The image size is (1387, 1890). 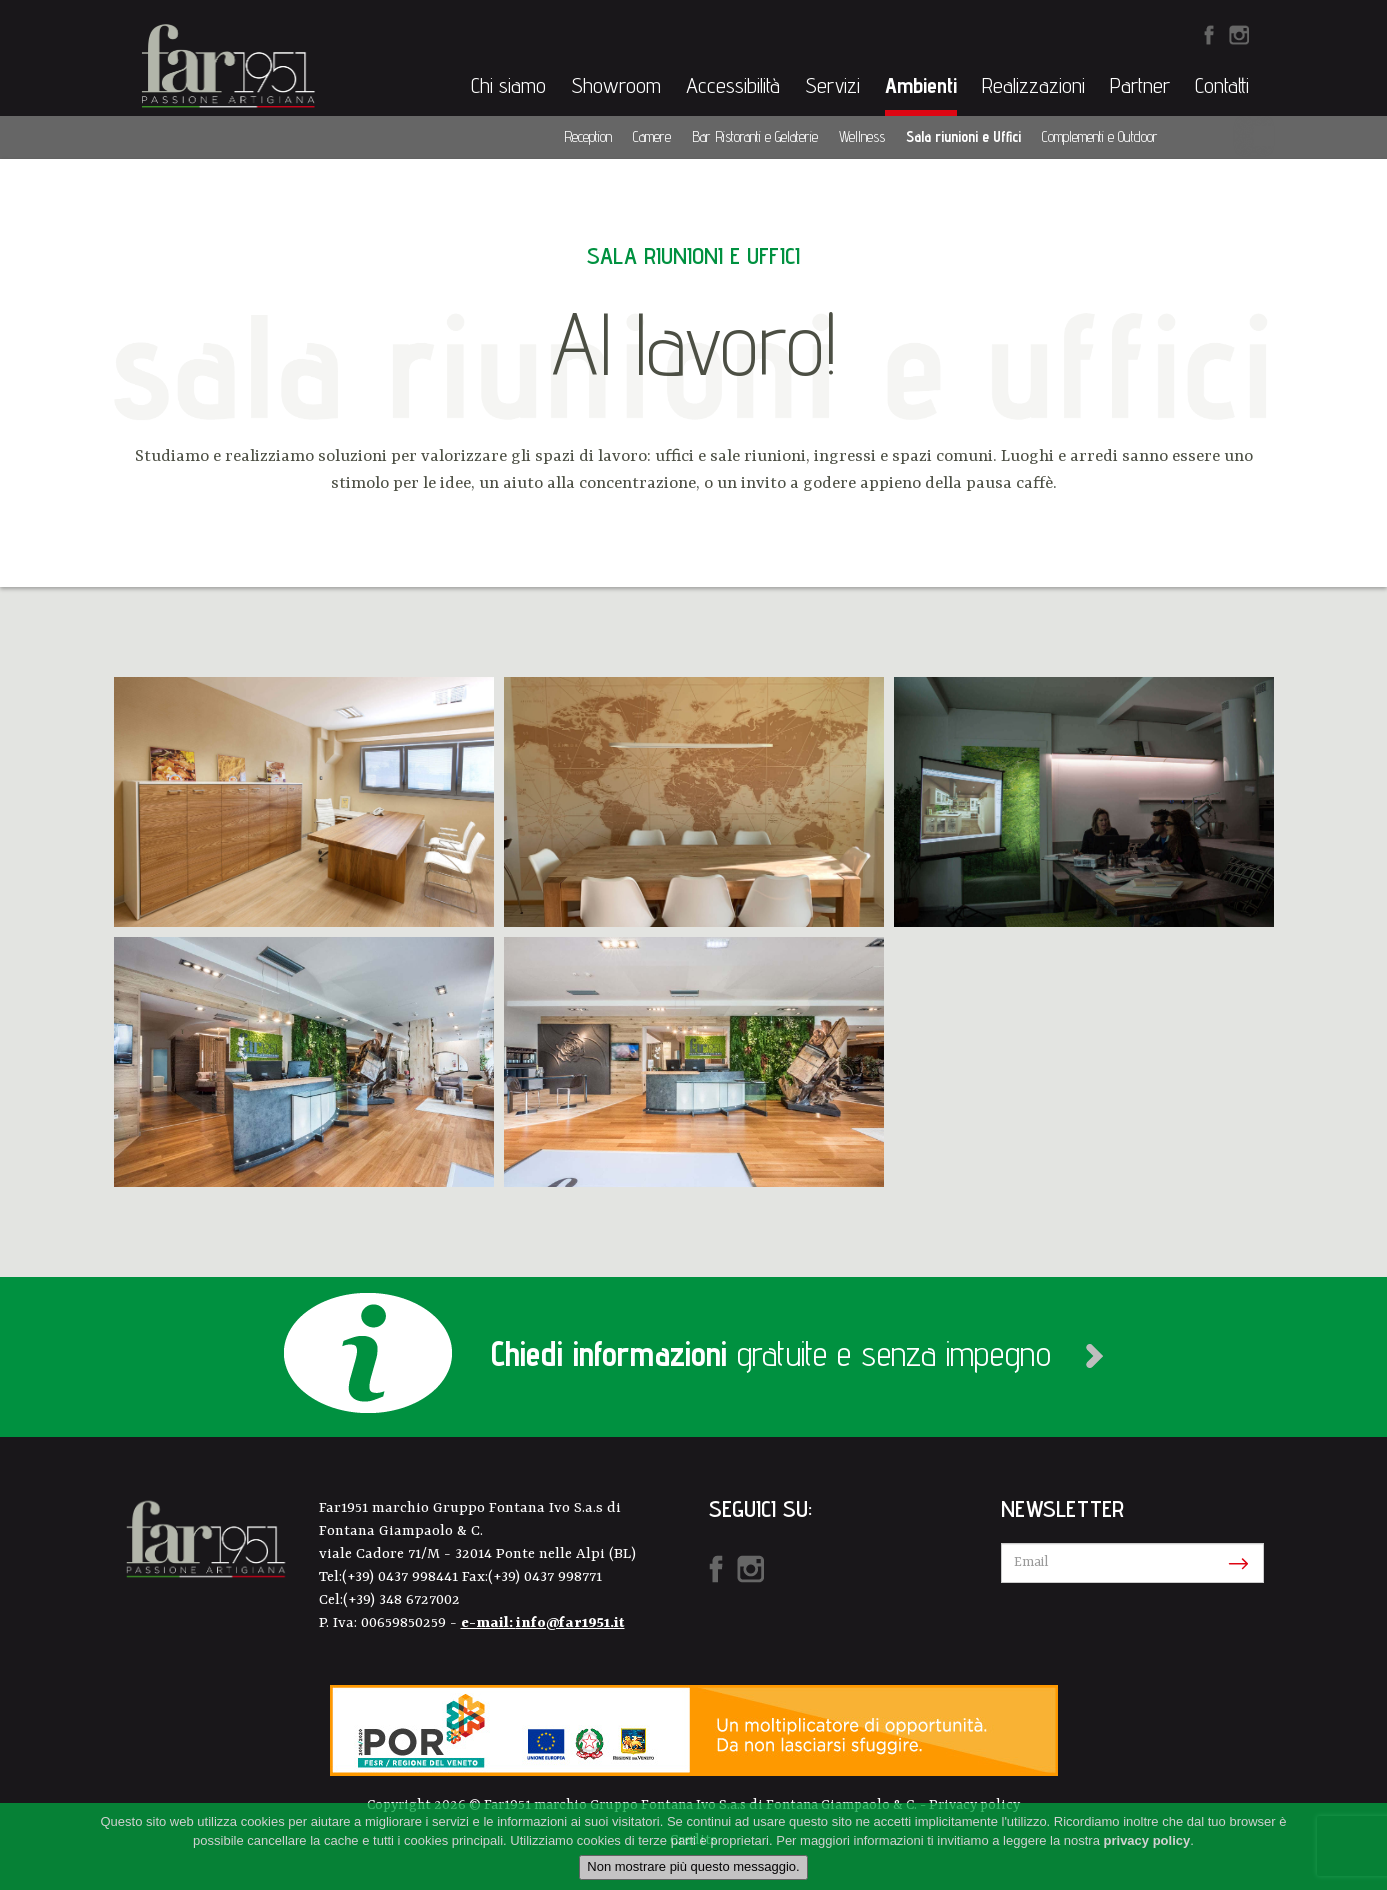 What do you see at coordinates (616, 85) in the screenshot?
I see `Showroom` at bounding box center [616, 85].